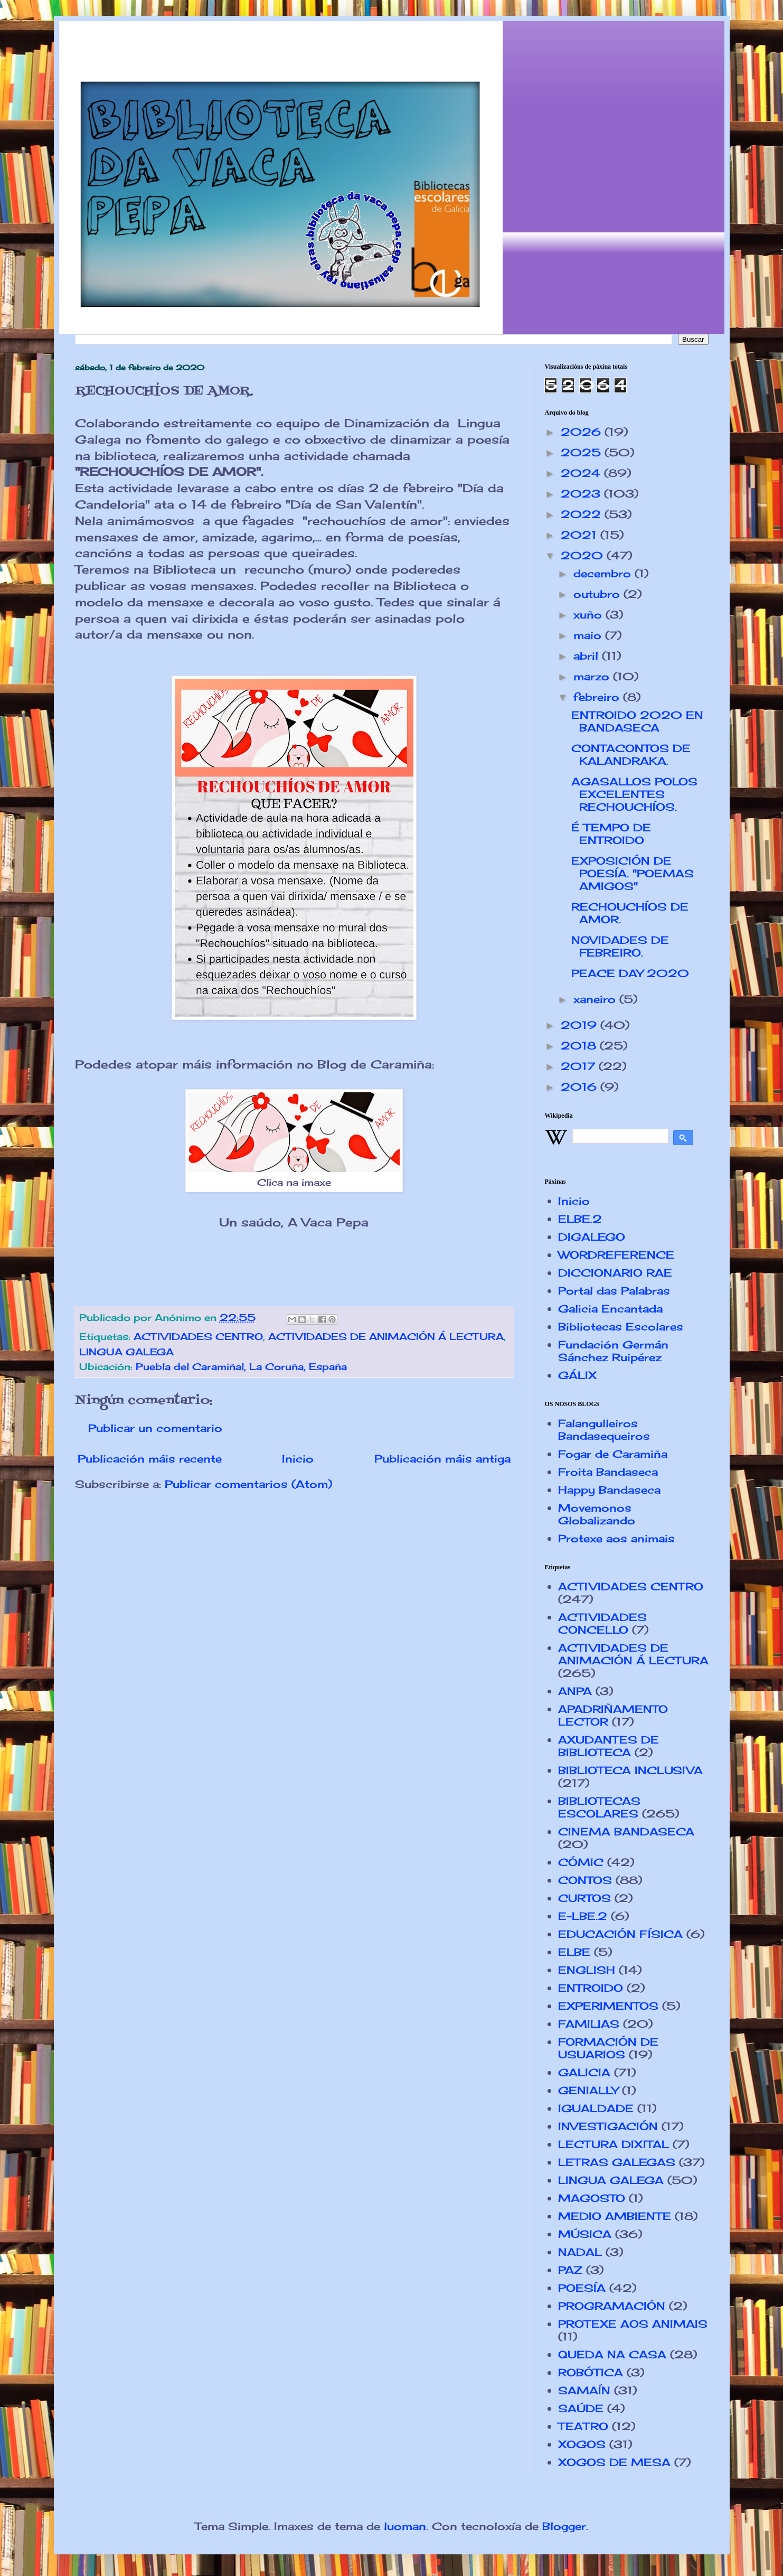  What do you see at coordinates (615, 1272) in the screenshot?
I see `DICCIONARIO RAE` at bounding box center [615, 1272].